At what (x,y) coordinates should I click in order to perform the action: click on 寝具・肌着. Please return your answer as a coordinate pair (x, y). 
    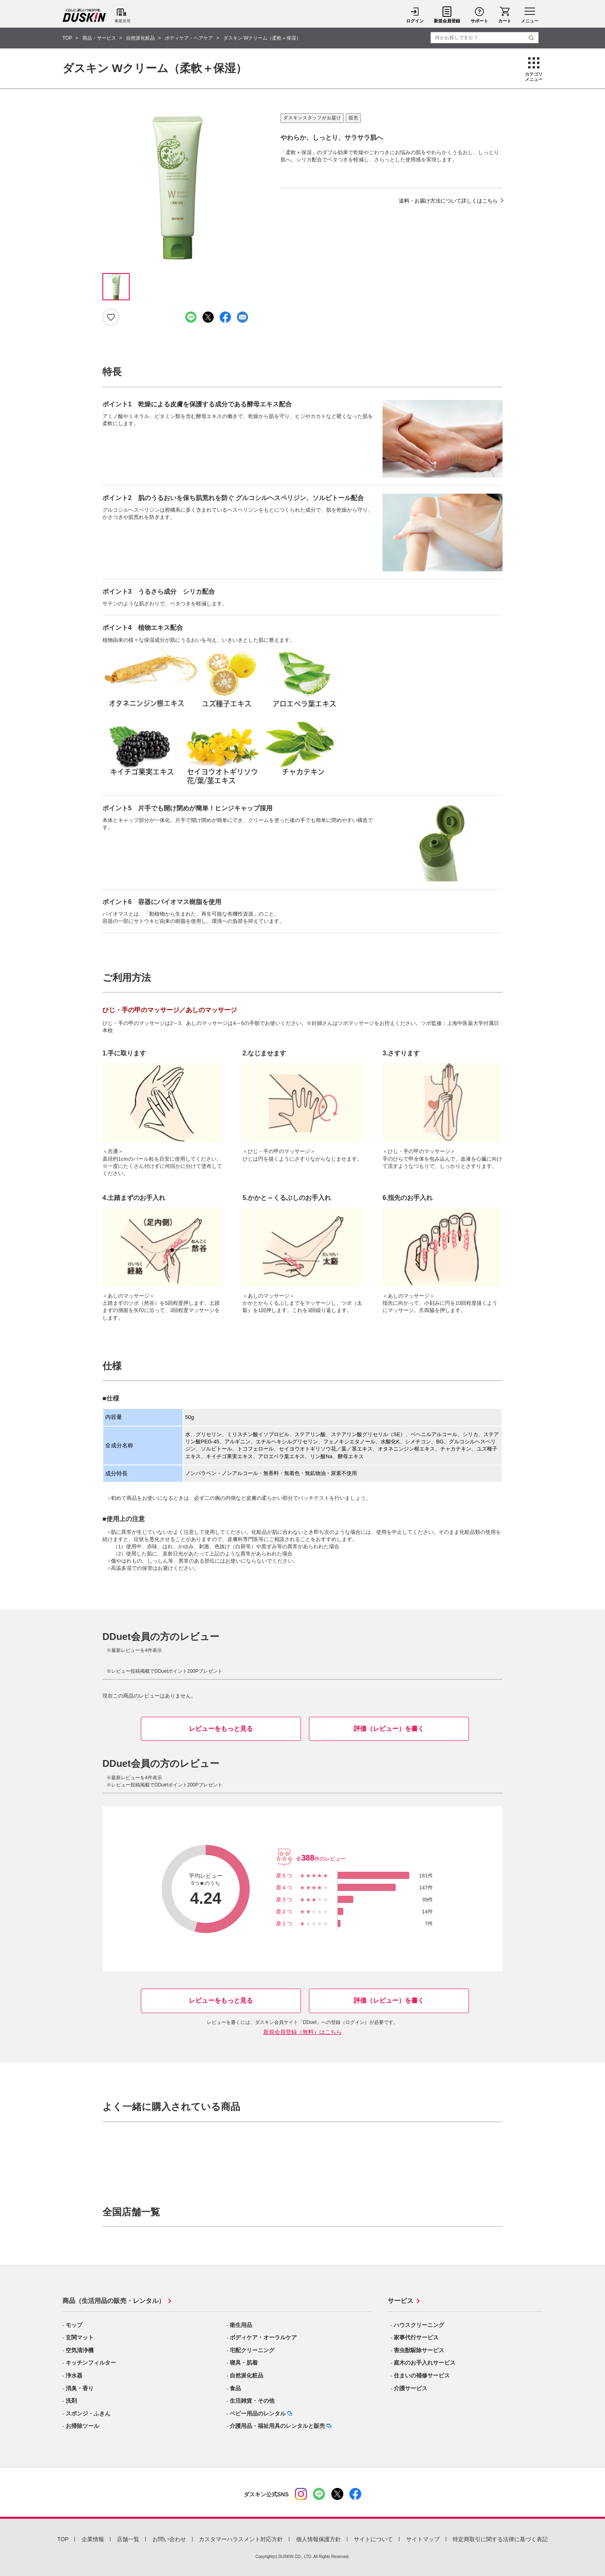
    Looking at the image, I should click on (244, 2362).